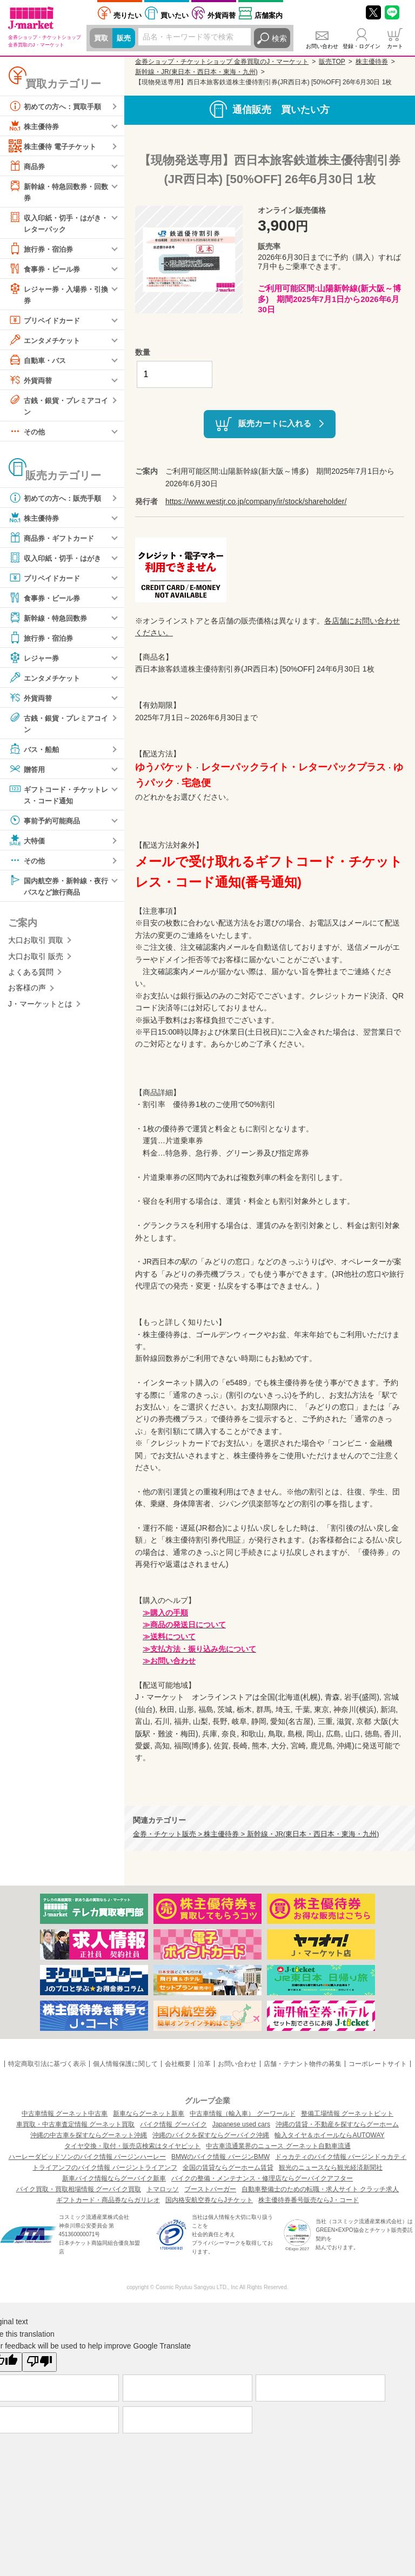 Image resolution: width=415 pixels, height=2576 pixels. What do you see at coordinates (222, 15) in the screenshot?
I see `外貨両替` at bounding box center [222, 15].